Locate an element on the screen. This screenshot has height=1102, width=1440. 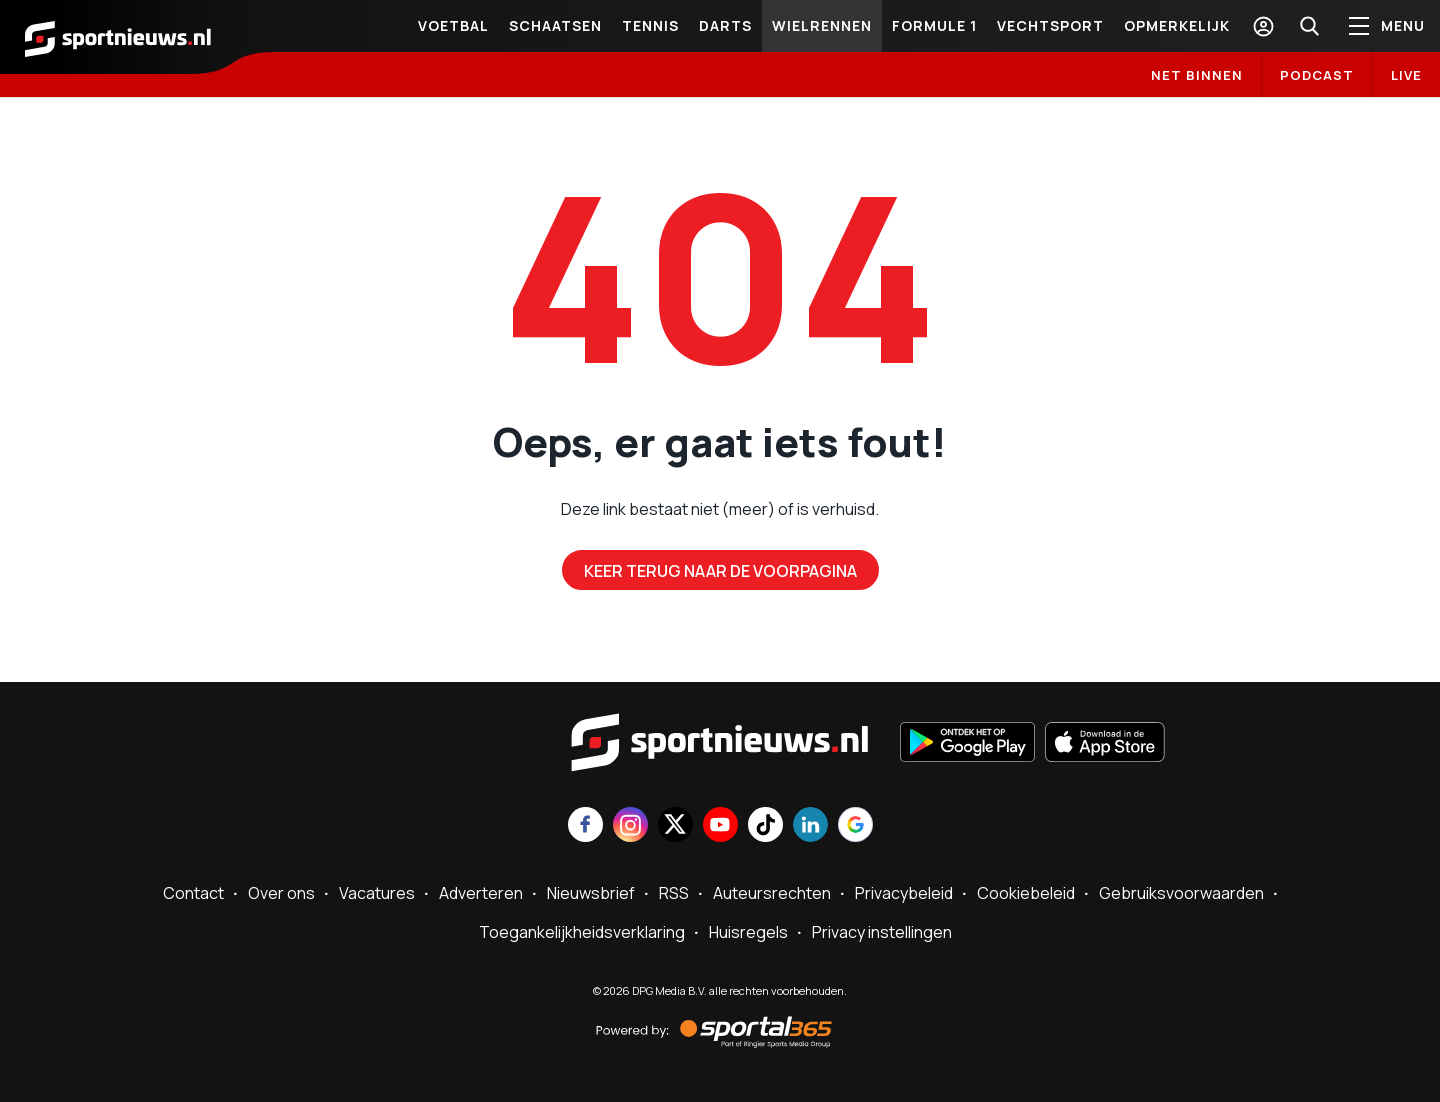
Keer terug naar de voorpagina is located at coordinates (720, 571).